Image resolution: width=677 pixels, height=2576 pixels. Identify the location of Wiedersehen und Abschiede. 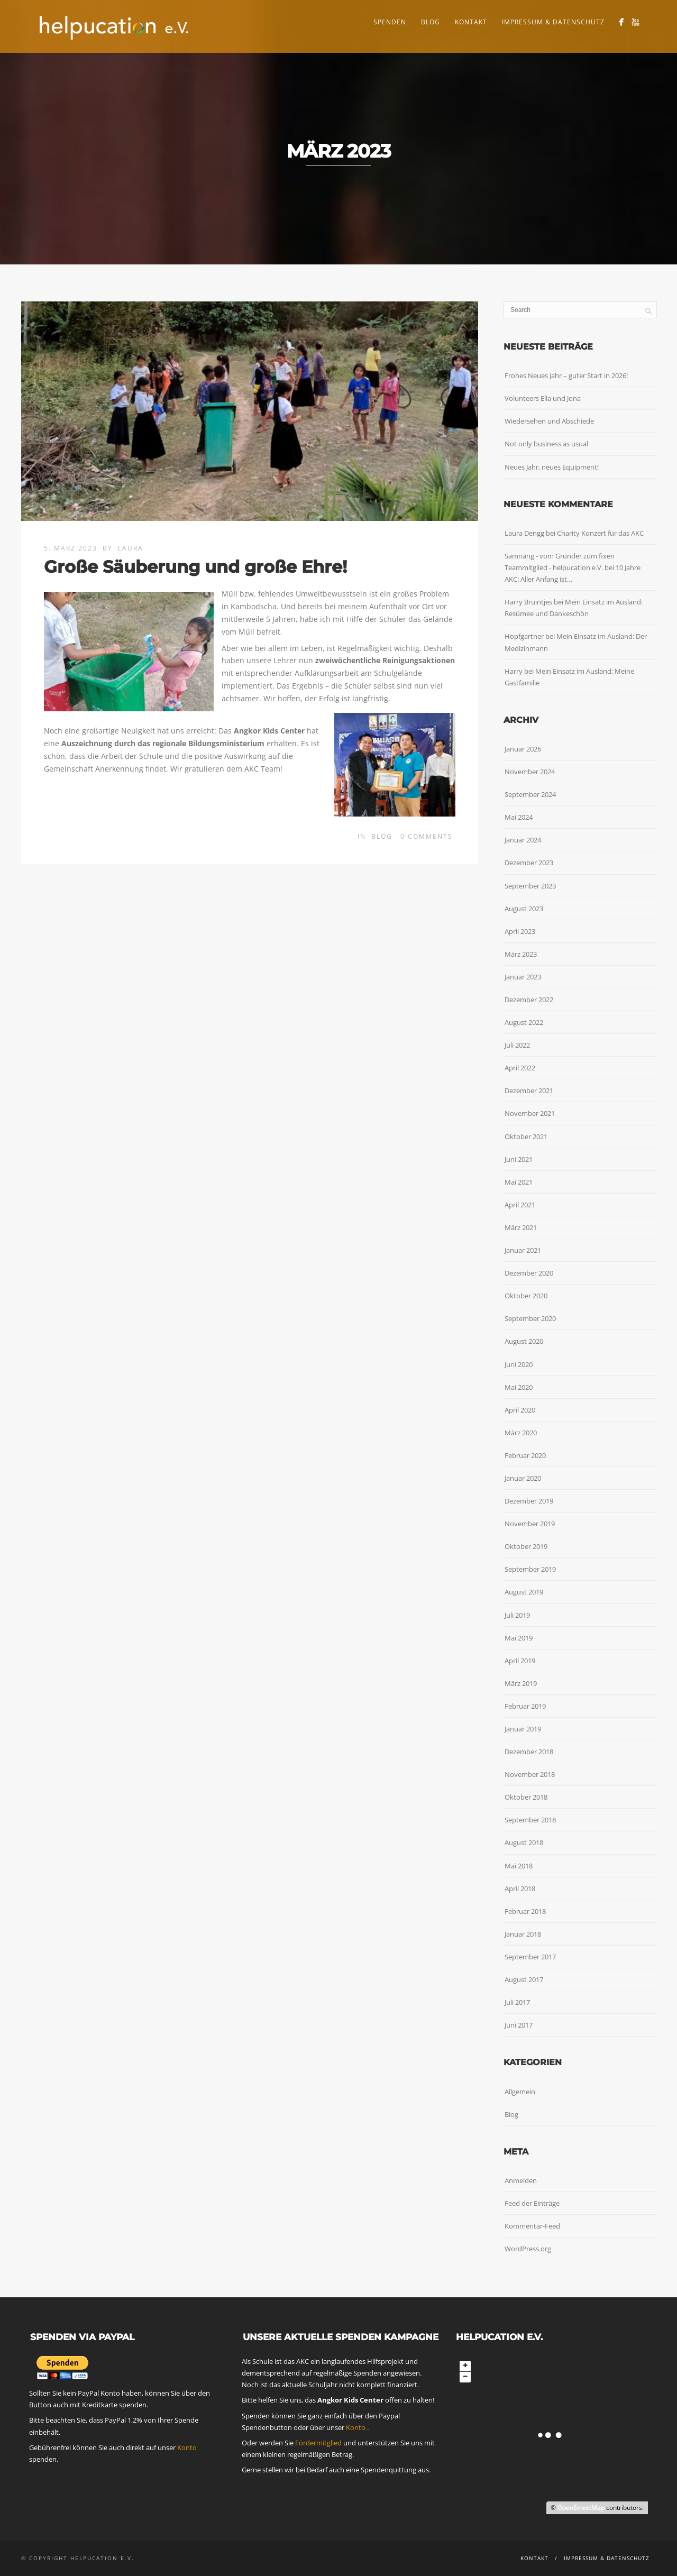
(549, 421).